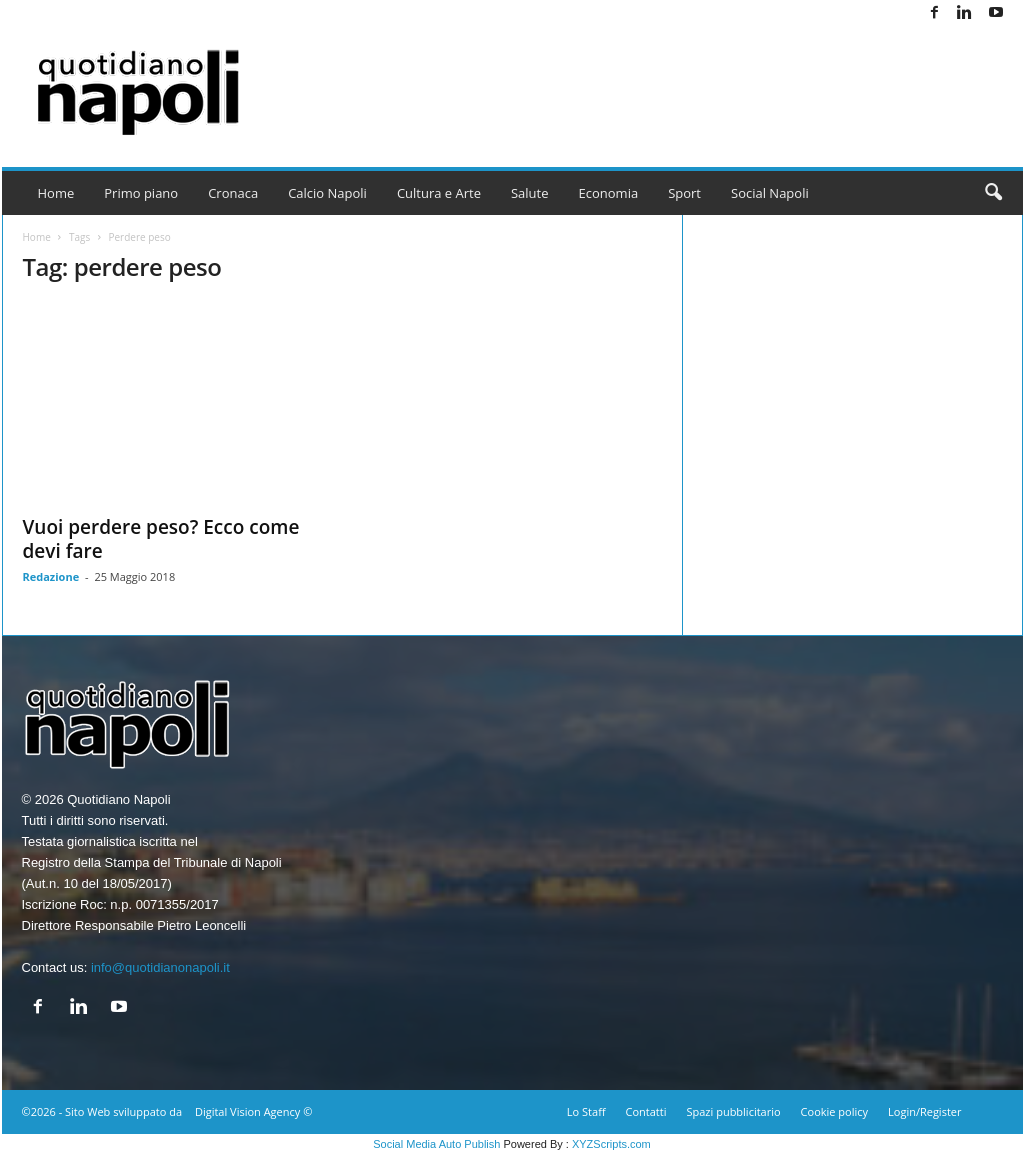 The width and height of the screenshot is (1024, 1155). I want to click on Calcio Napoli, so click(327, 193).